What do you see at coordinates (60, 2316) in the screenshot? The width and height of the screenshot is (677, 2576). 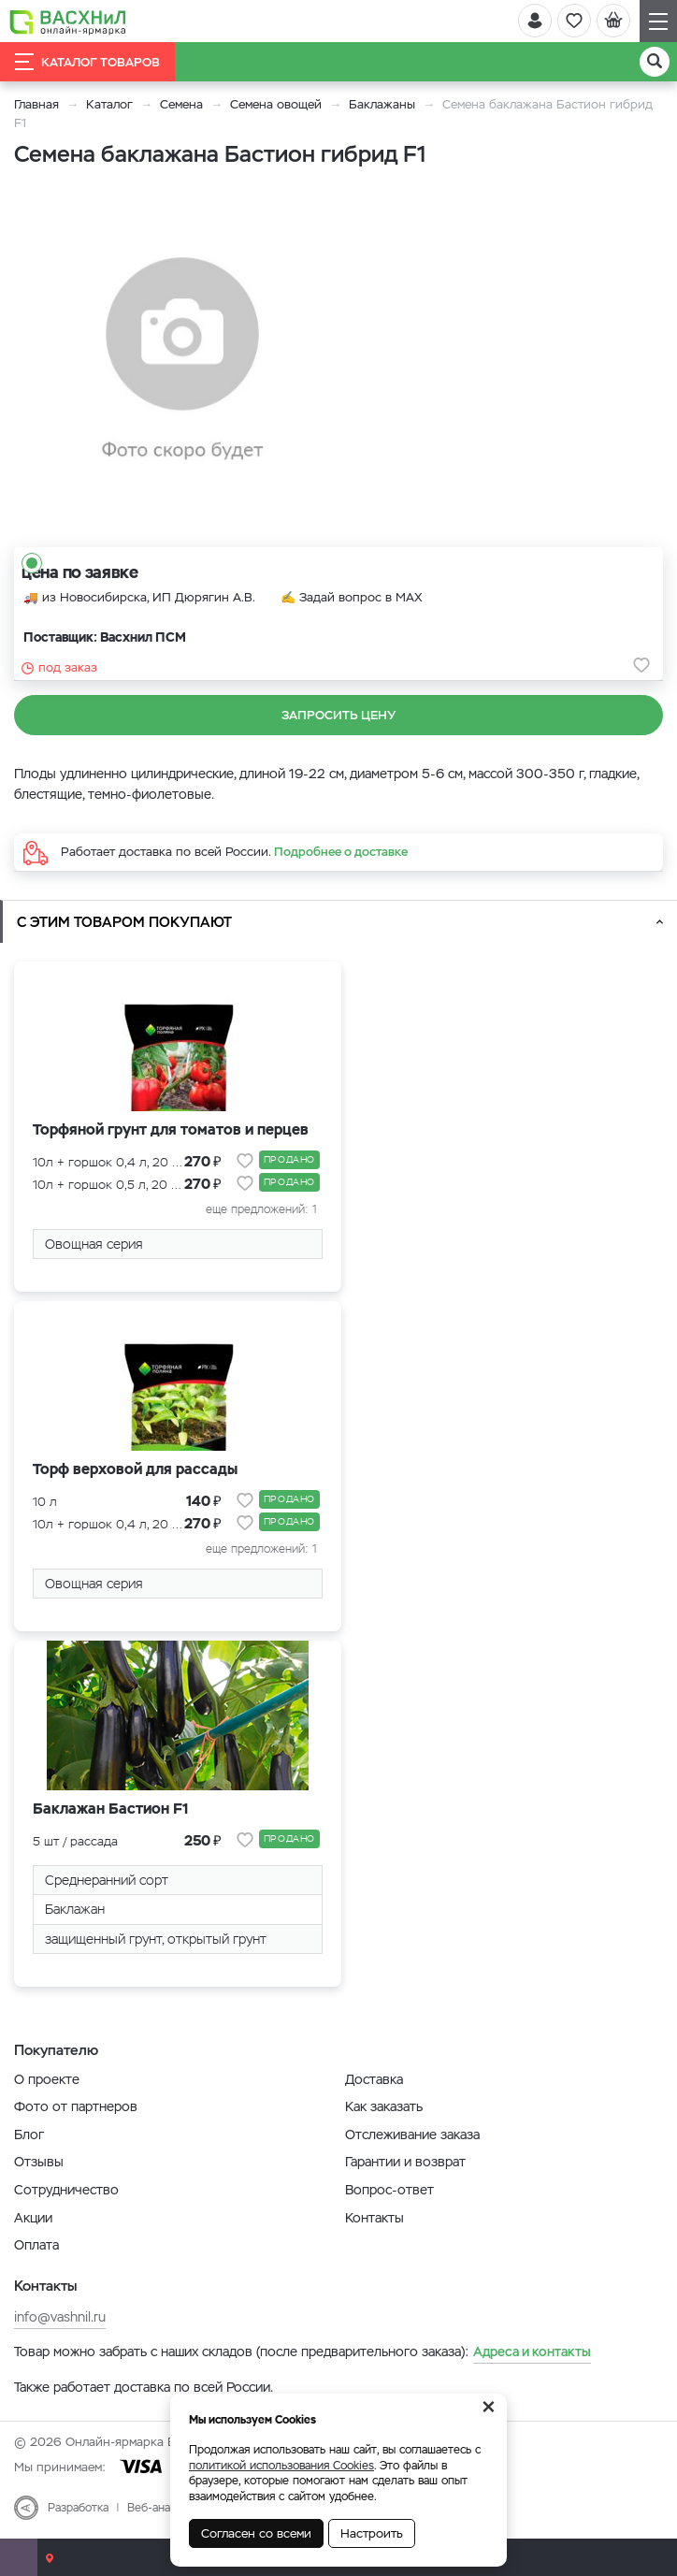 I see `info@vashnil.ru` at bounding box center [60, 2316].